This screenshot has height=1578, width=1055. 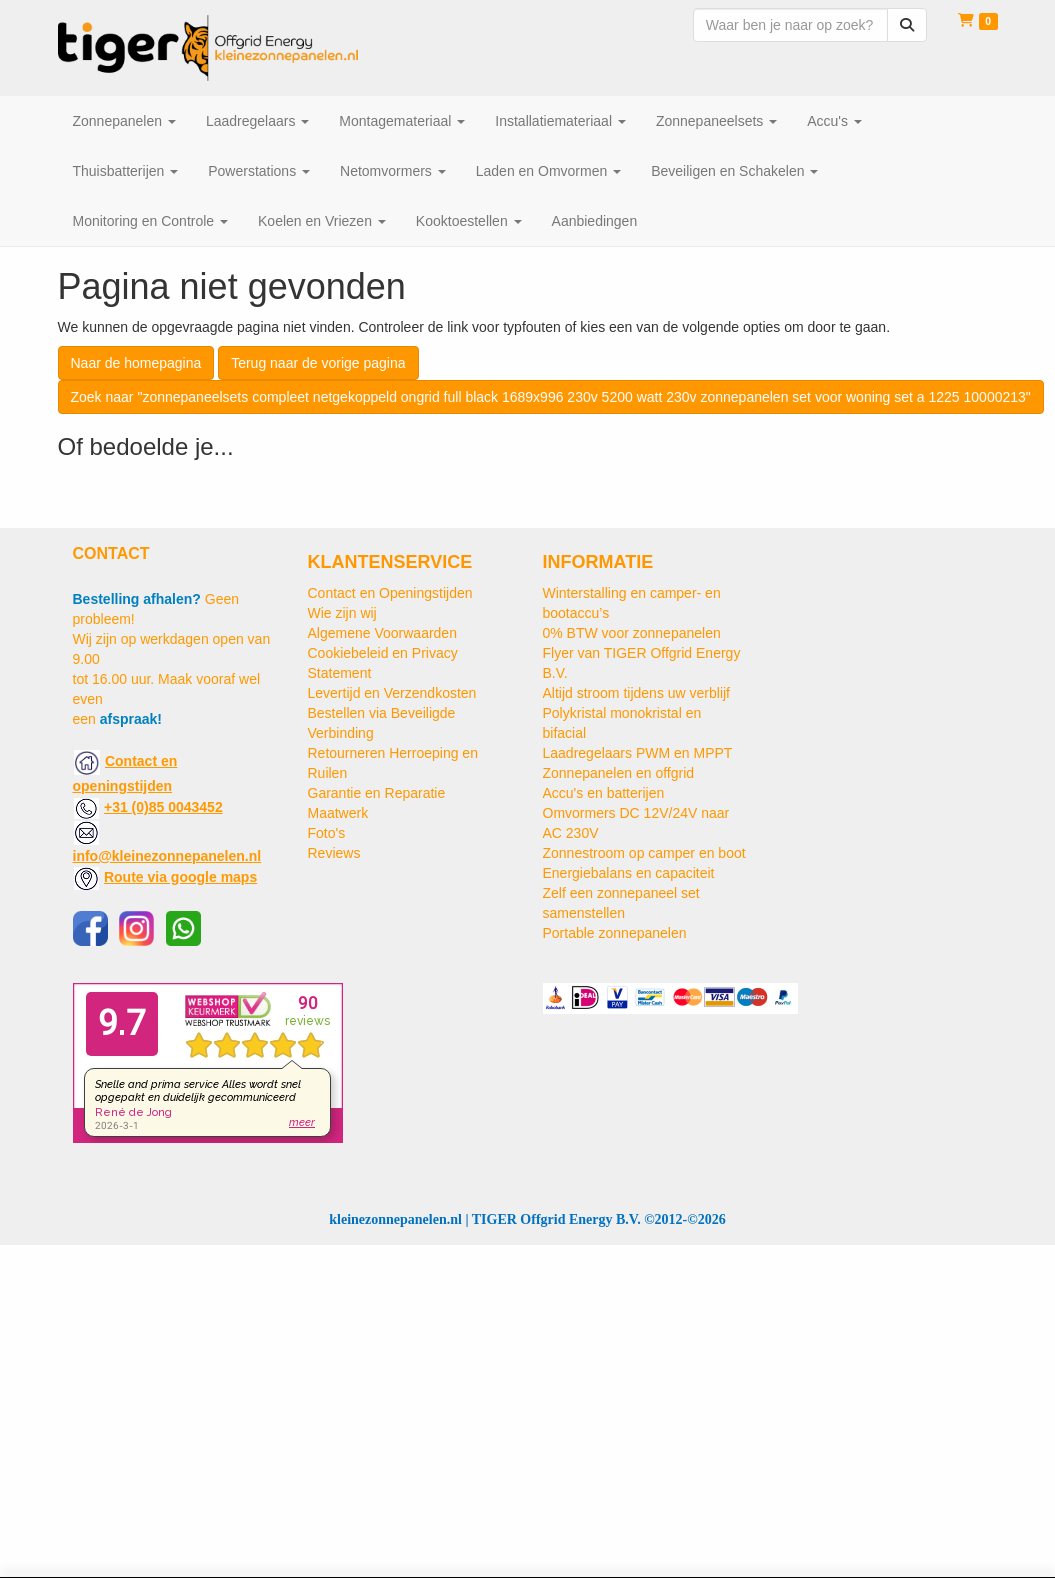 I want to click on Terug naar de vorige pagina, so click(x=318, y=363).